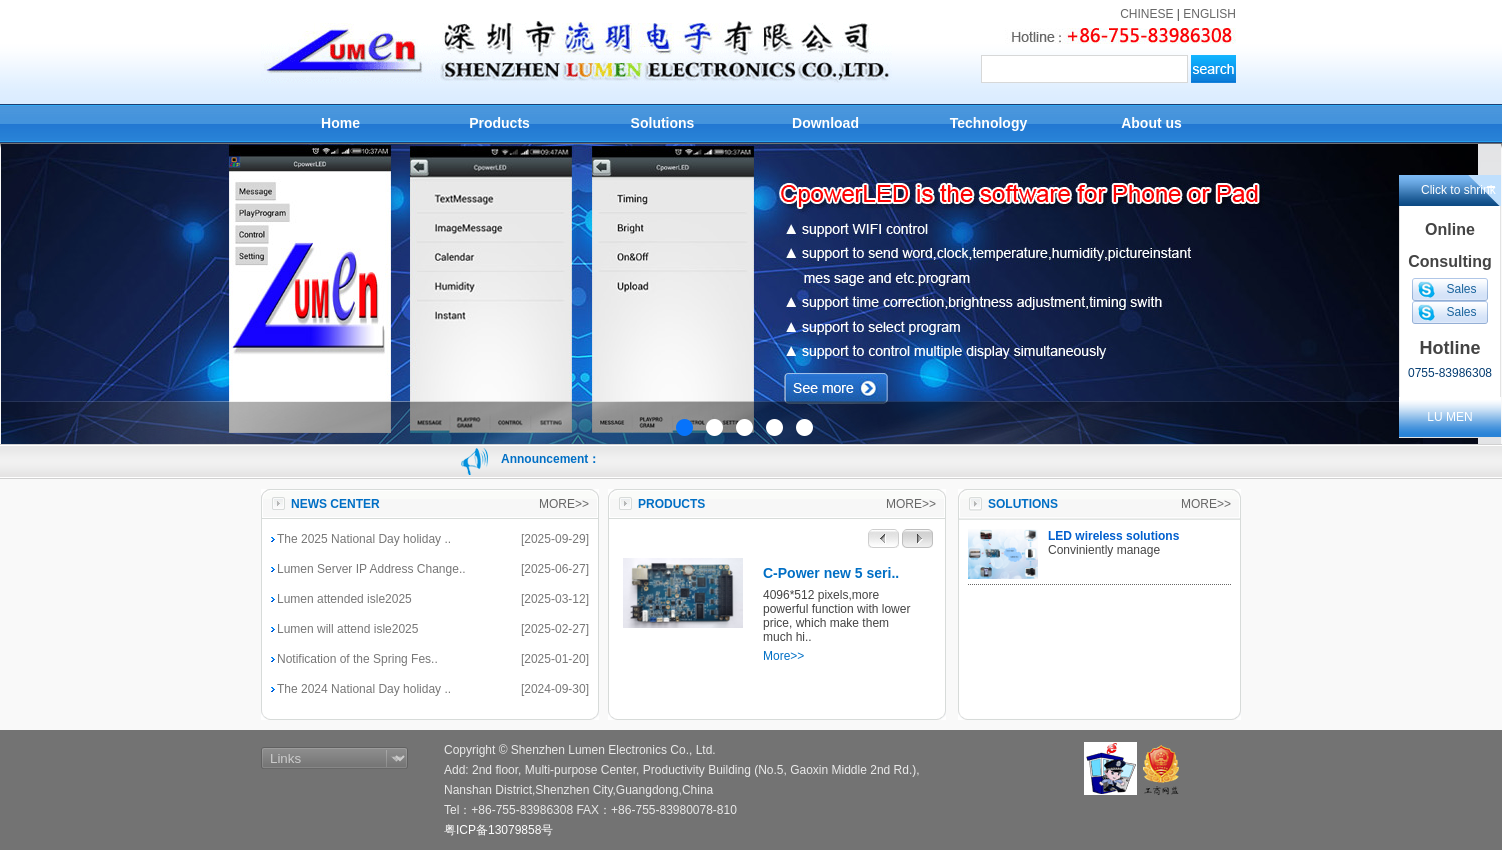 Image resolution: width=1502 pixels, height=850 pixels. Describe the element at coordinates (663, 123) in the screenshot. I see `Solutions` at that location.